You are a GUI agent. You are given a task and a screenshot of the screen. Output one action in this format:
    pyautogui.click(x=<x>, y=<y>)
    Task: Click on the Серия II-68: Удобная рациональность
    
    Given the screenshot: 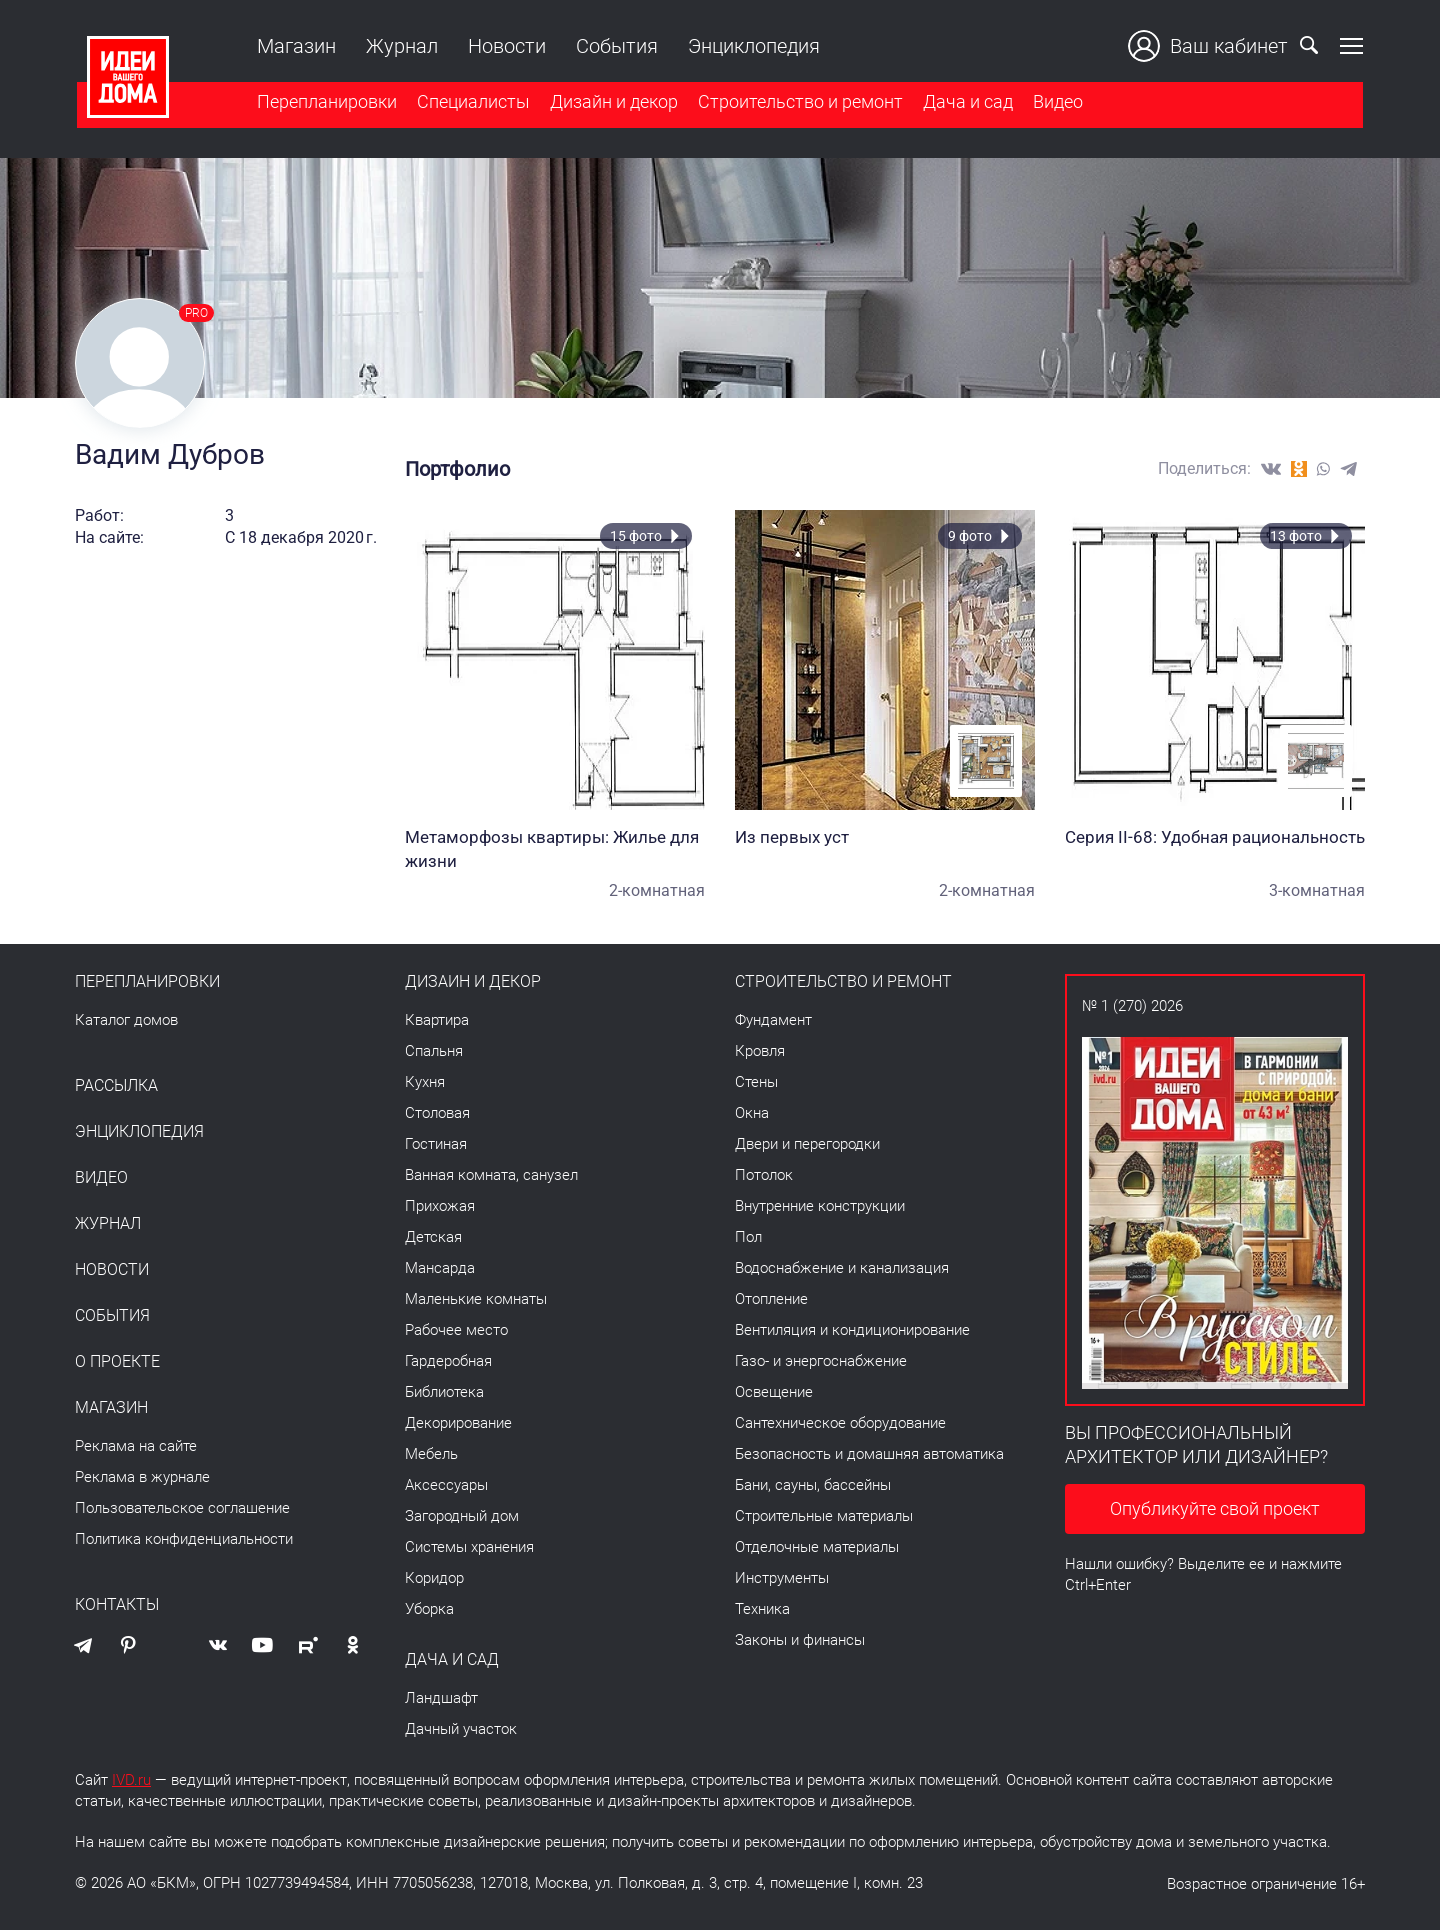 What is the action you would take?
    pyautogui.click(x=1215, y=838)
    